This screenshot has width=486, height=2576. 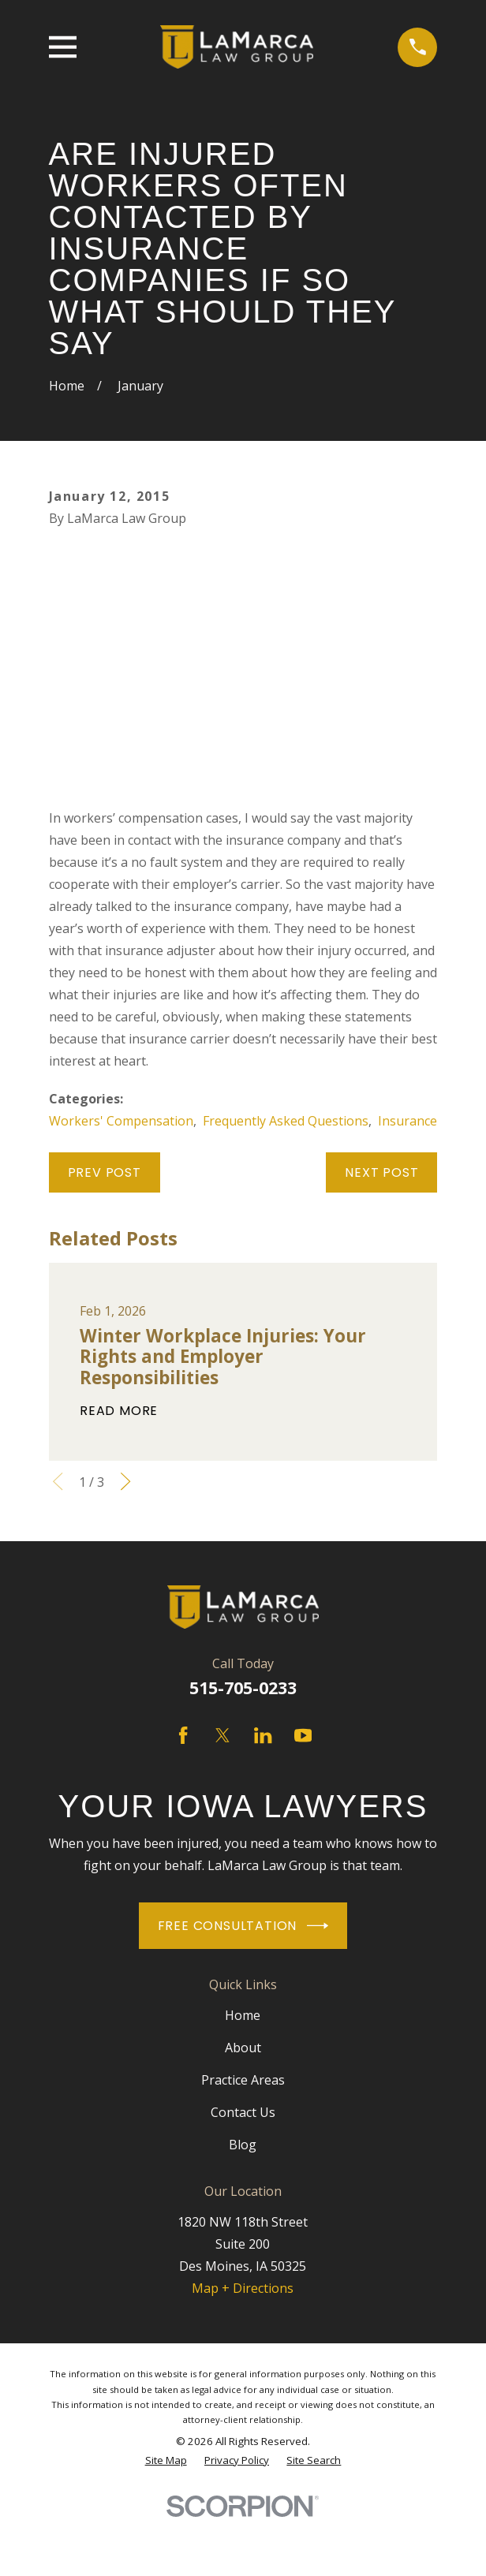 I want to click on Contact Us, so click(x=243, y=2112).